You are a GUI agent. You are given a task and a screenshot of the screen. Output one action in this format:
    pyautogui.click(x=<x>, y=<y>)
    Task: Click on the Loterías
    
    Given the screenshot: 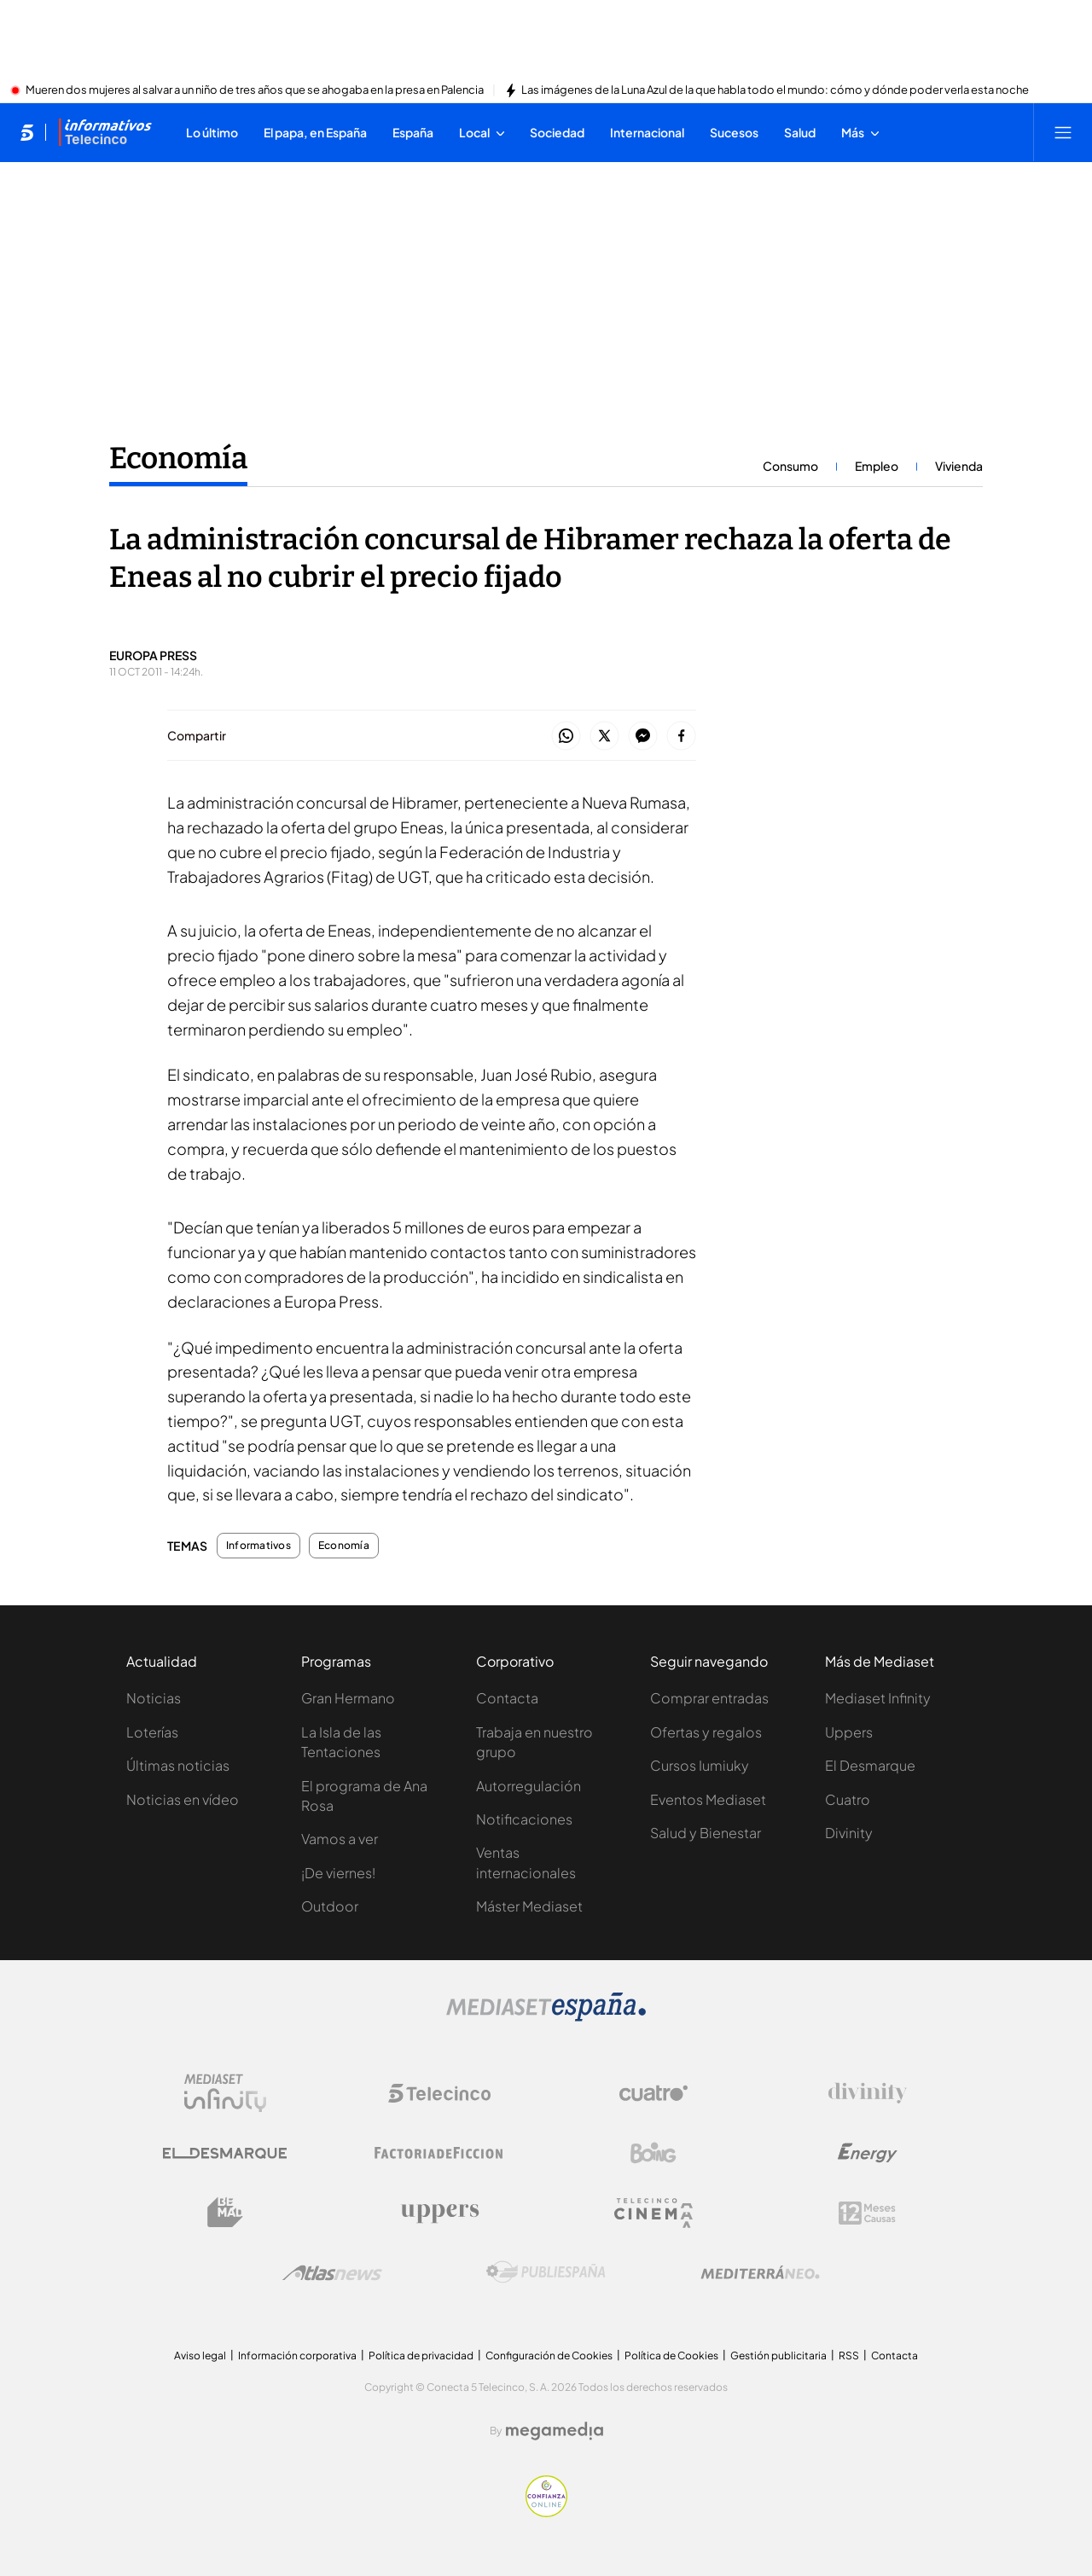 What is the action you would take?
    pyautogui.click(x=152, y=1732)
    